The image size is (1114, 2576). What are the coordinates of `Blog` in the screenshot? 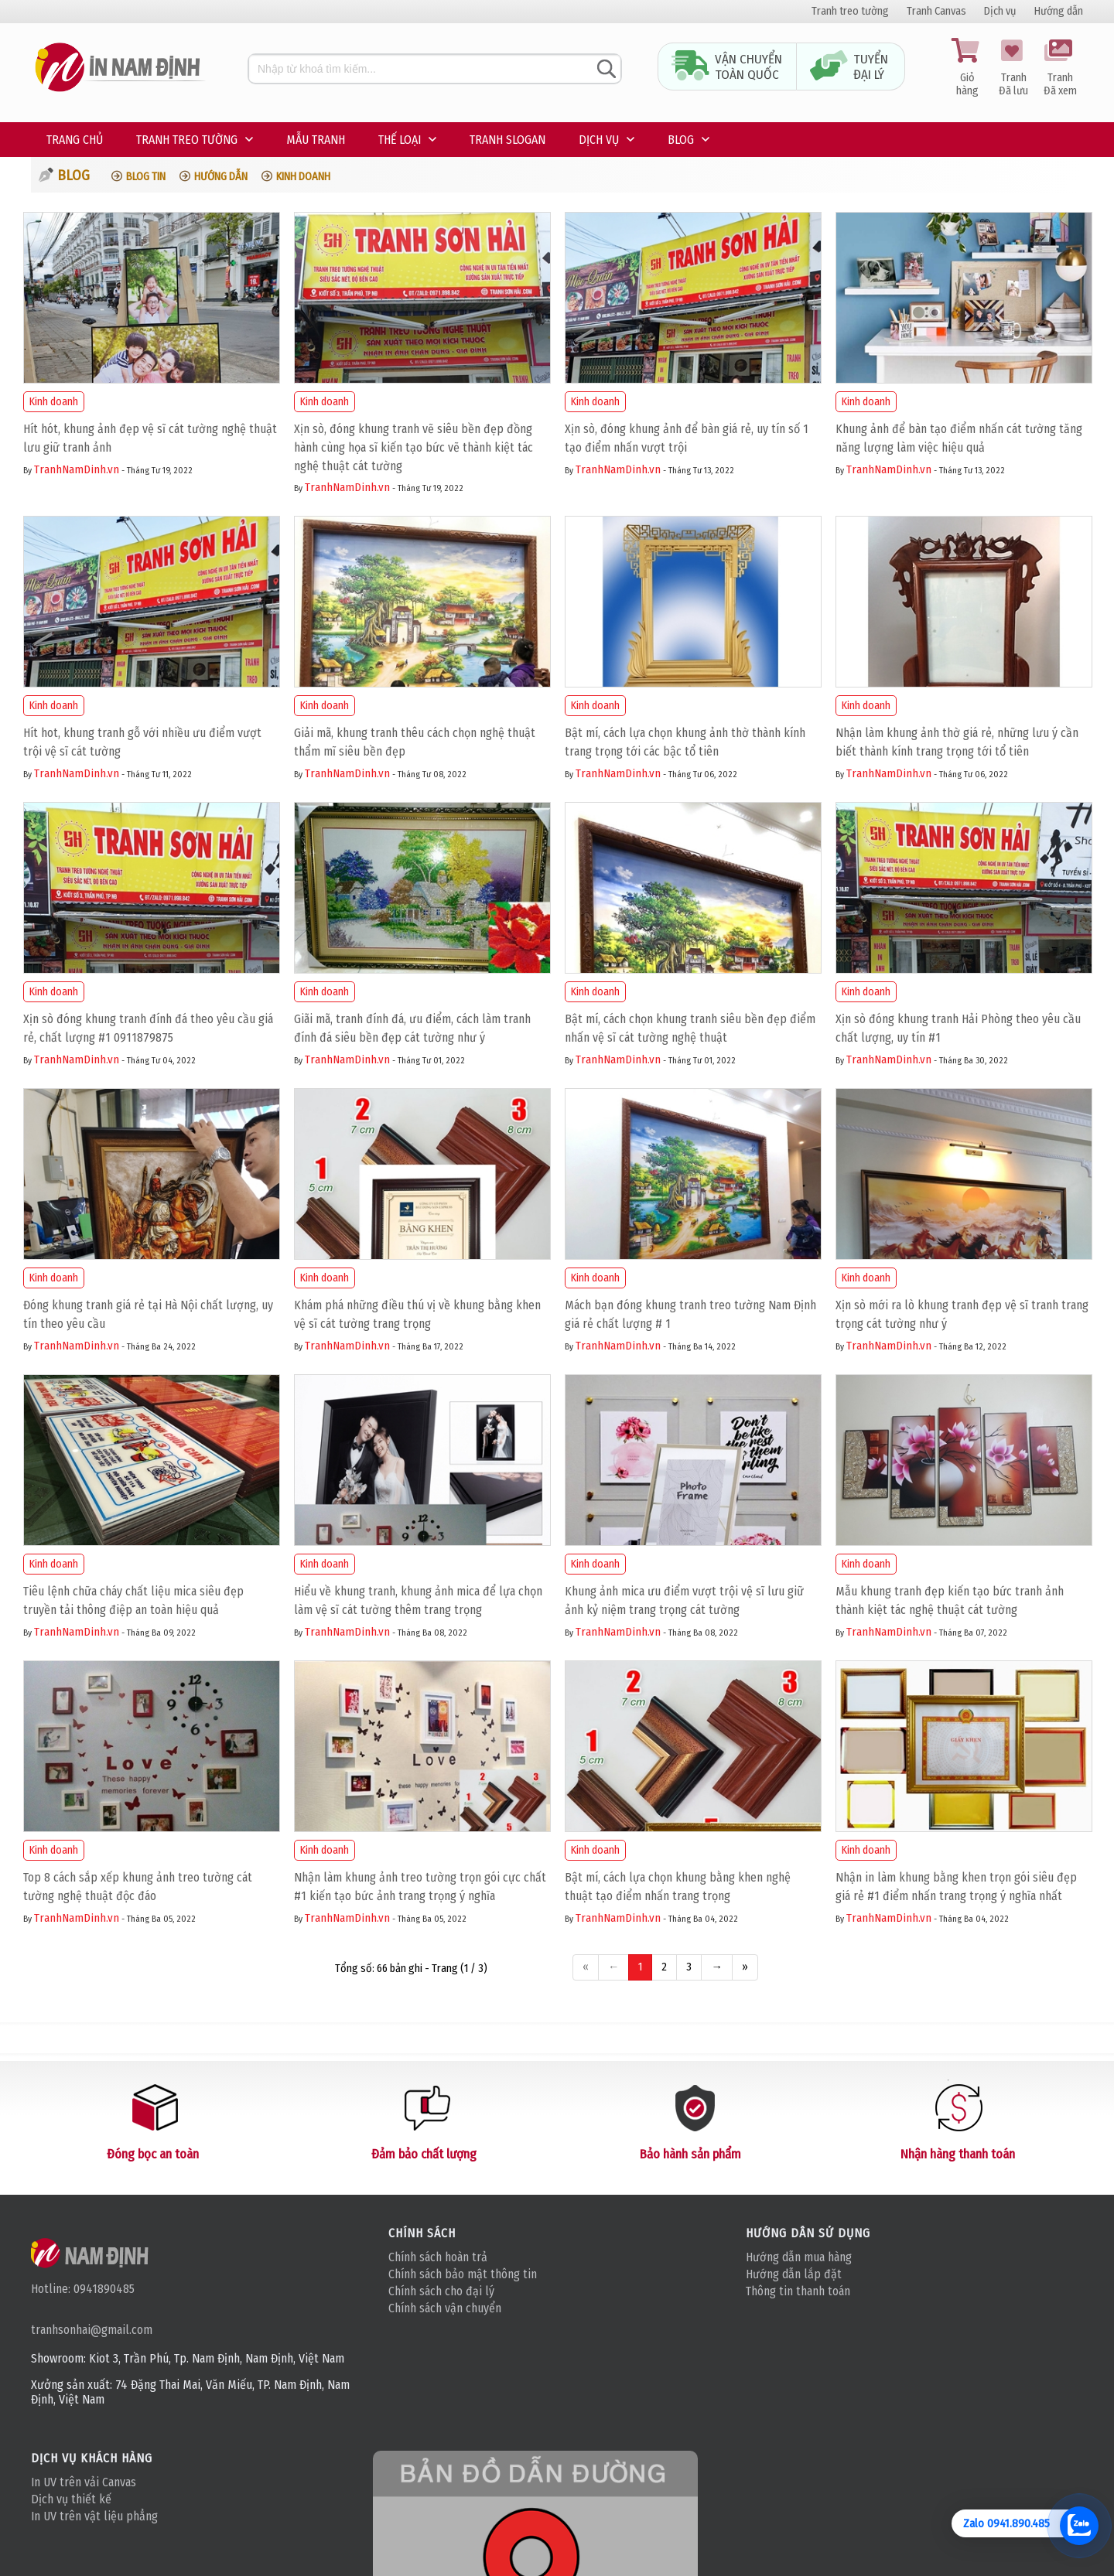 It's located at (681, 139).